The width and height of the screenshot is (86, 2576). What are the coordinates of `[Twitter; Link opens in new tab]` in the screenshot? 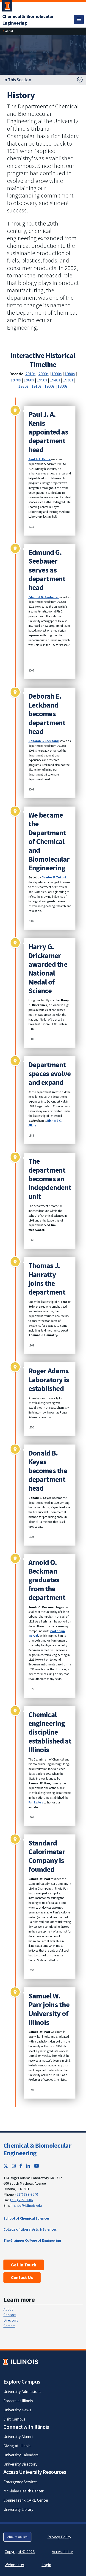 It's located at (5, 2166).